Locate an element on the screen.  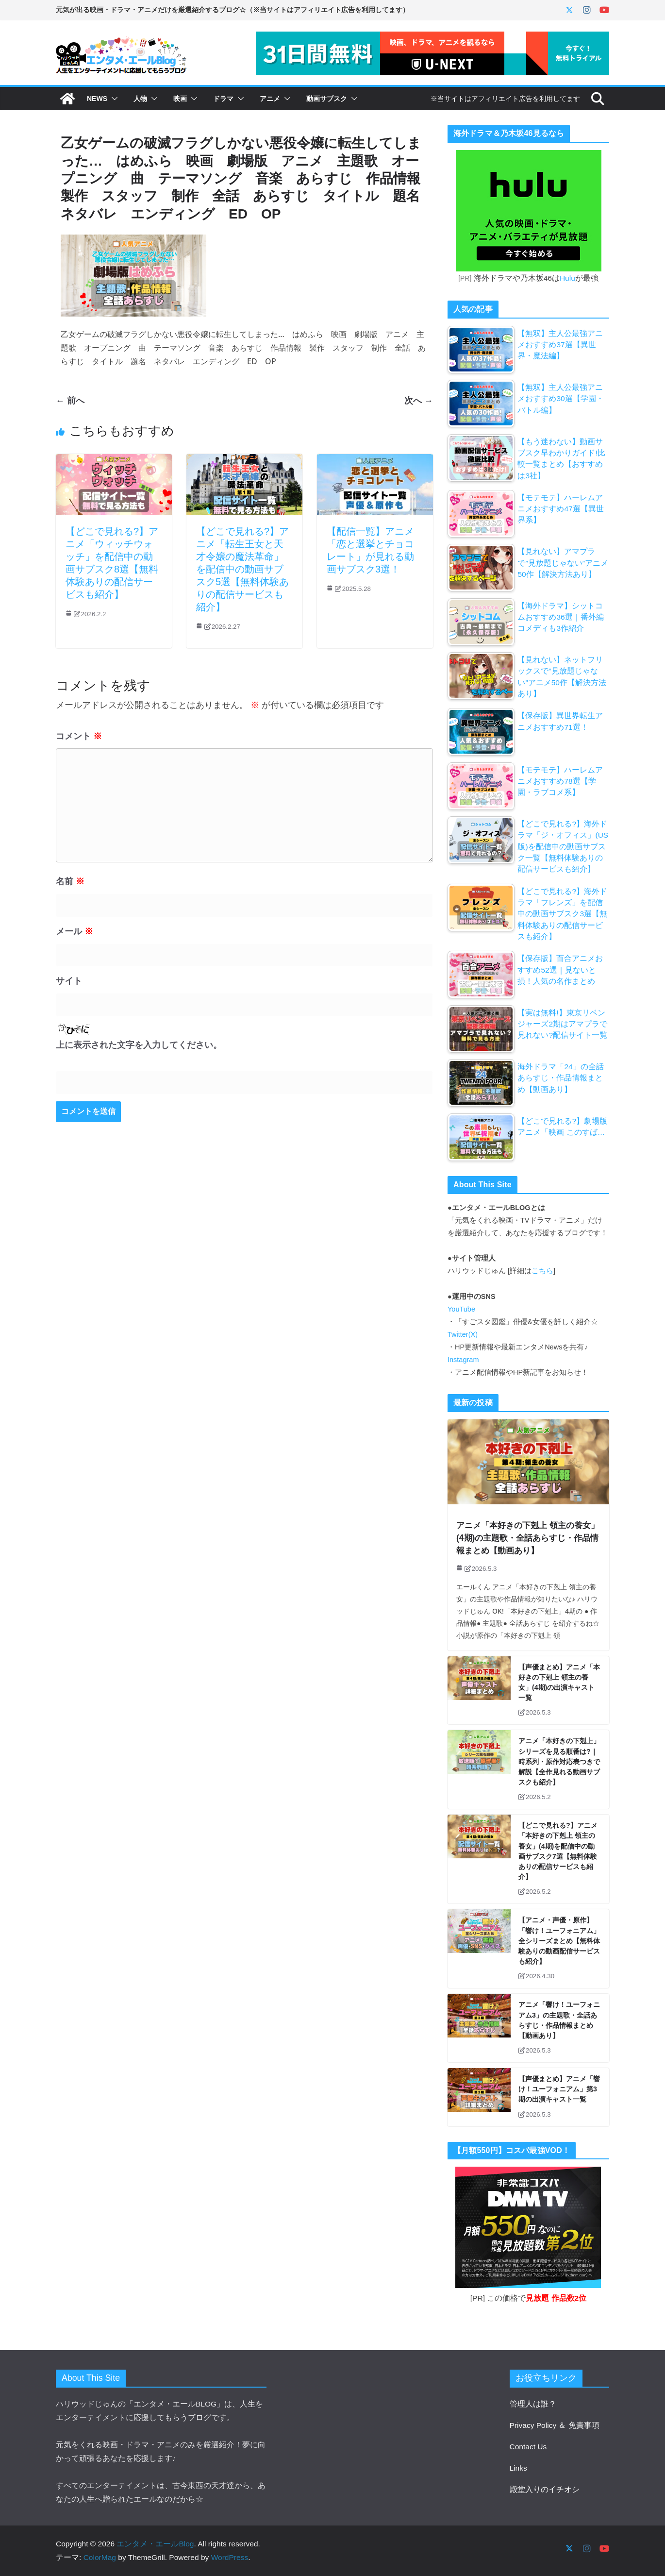
人物 is located at coordinates (140, 98).